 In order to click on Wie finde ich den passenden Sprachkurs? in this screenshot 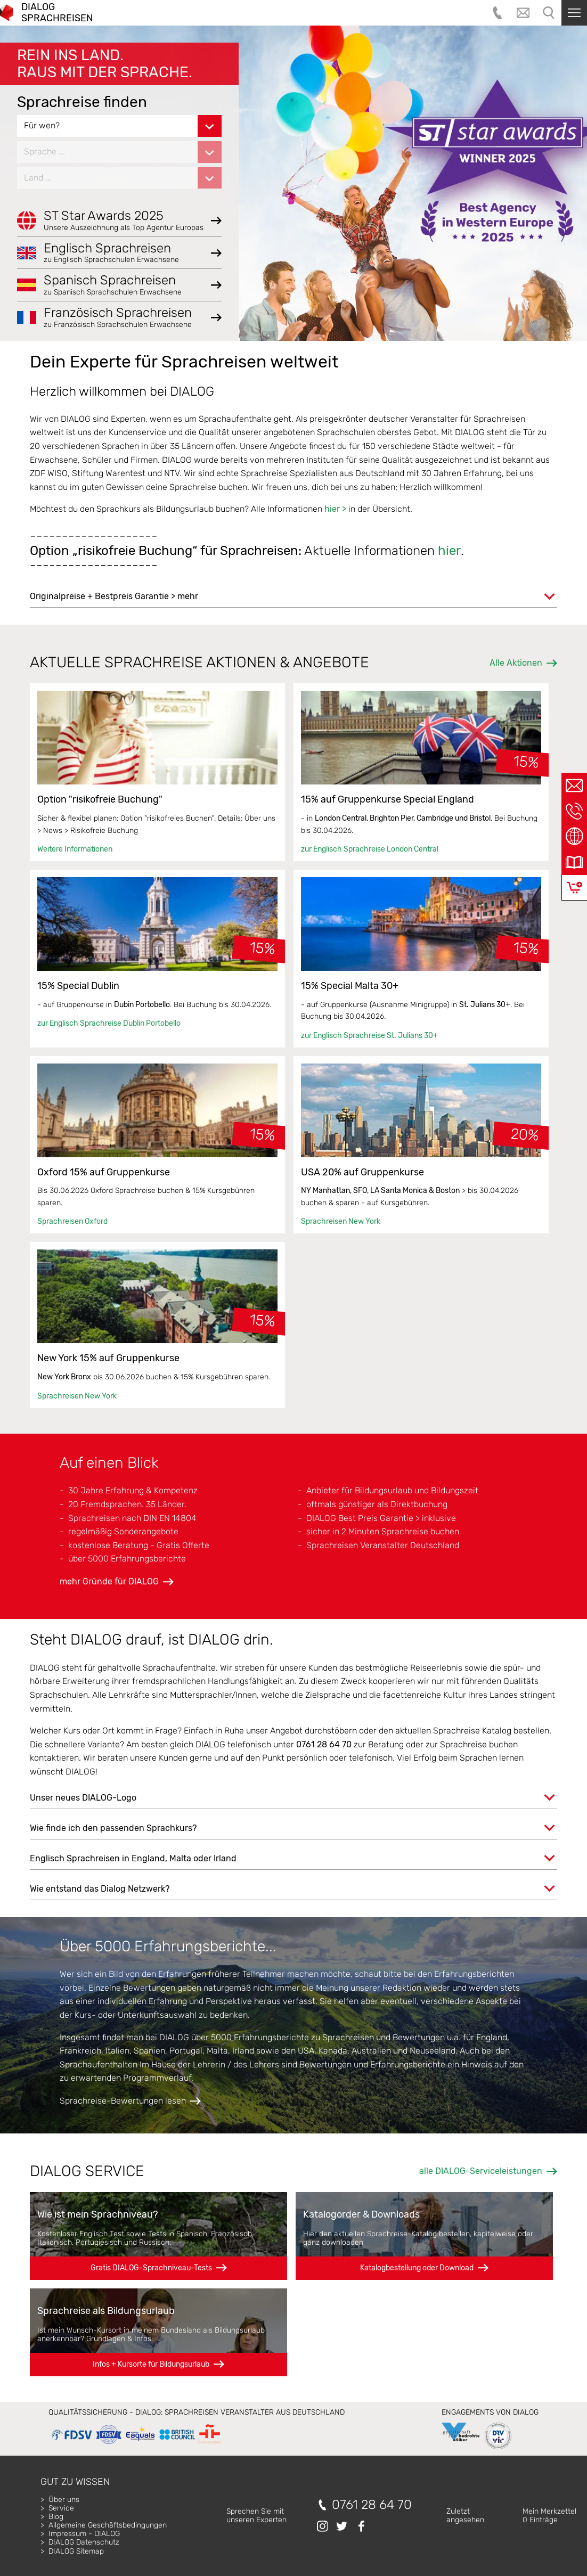, I will do `click(113, 1828)`.